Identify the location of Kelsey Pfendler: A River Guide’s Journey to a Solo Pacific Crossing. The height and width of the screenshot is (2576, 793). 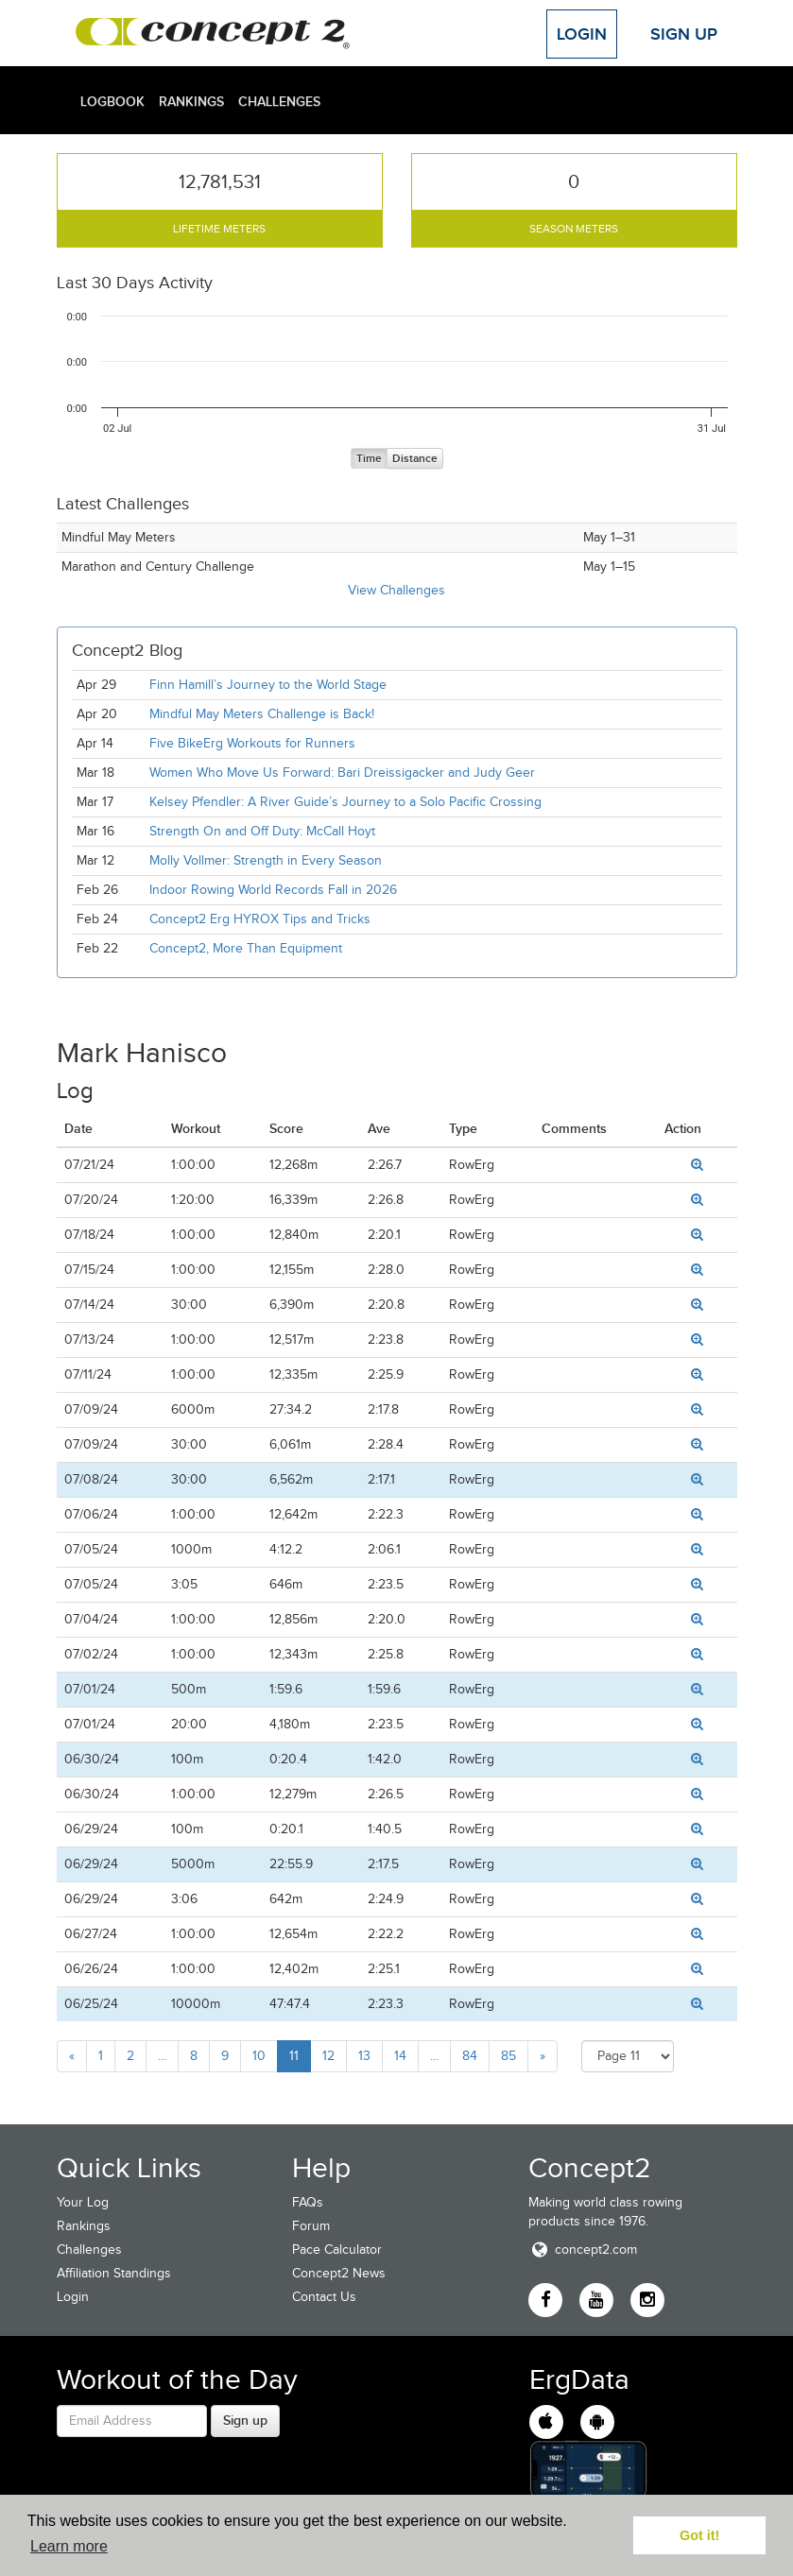
(345, 802).